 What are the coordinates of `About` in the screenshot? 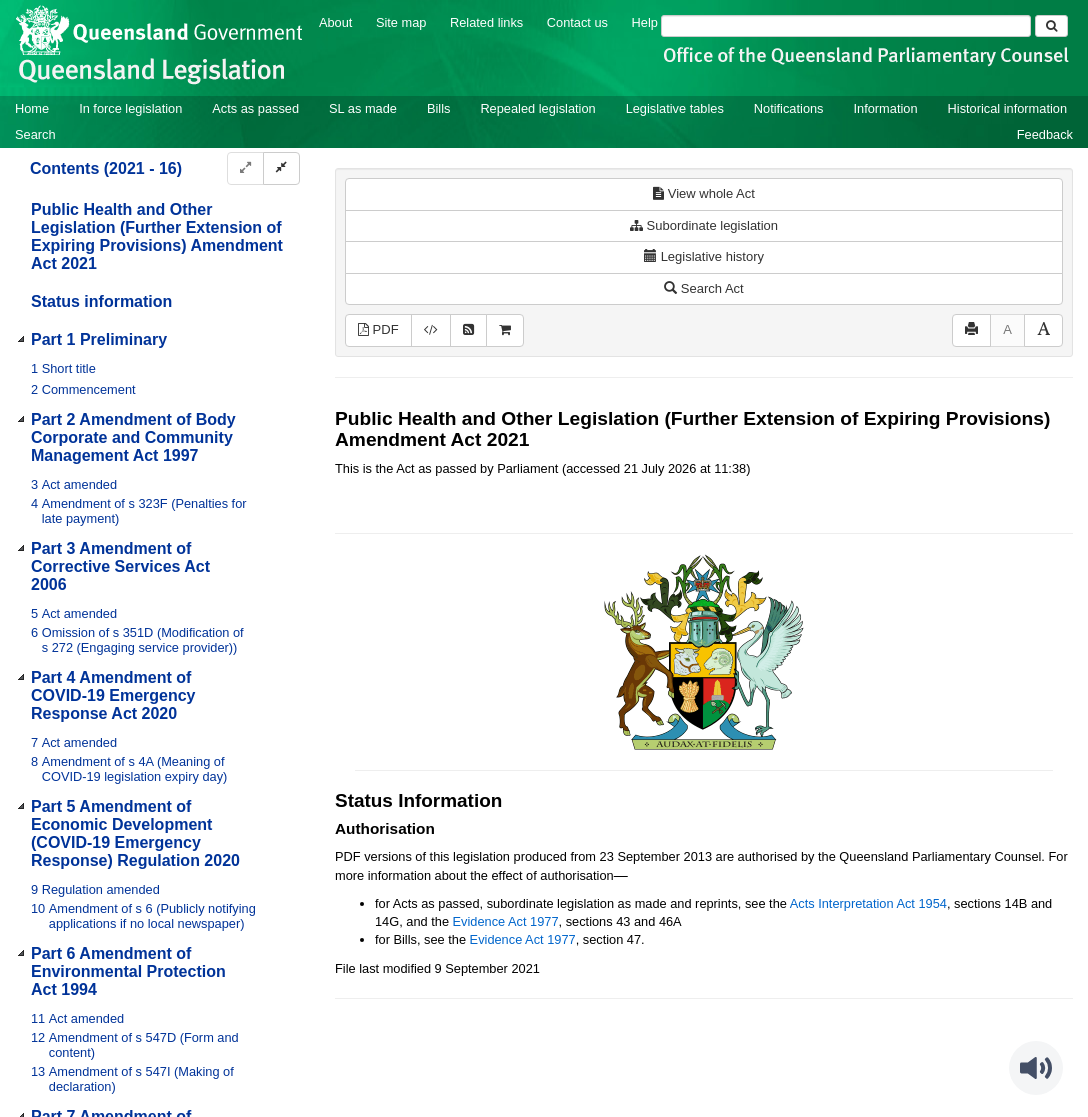 It's located at (335, 22).